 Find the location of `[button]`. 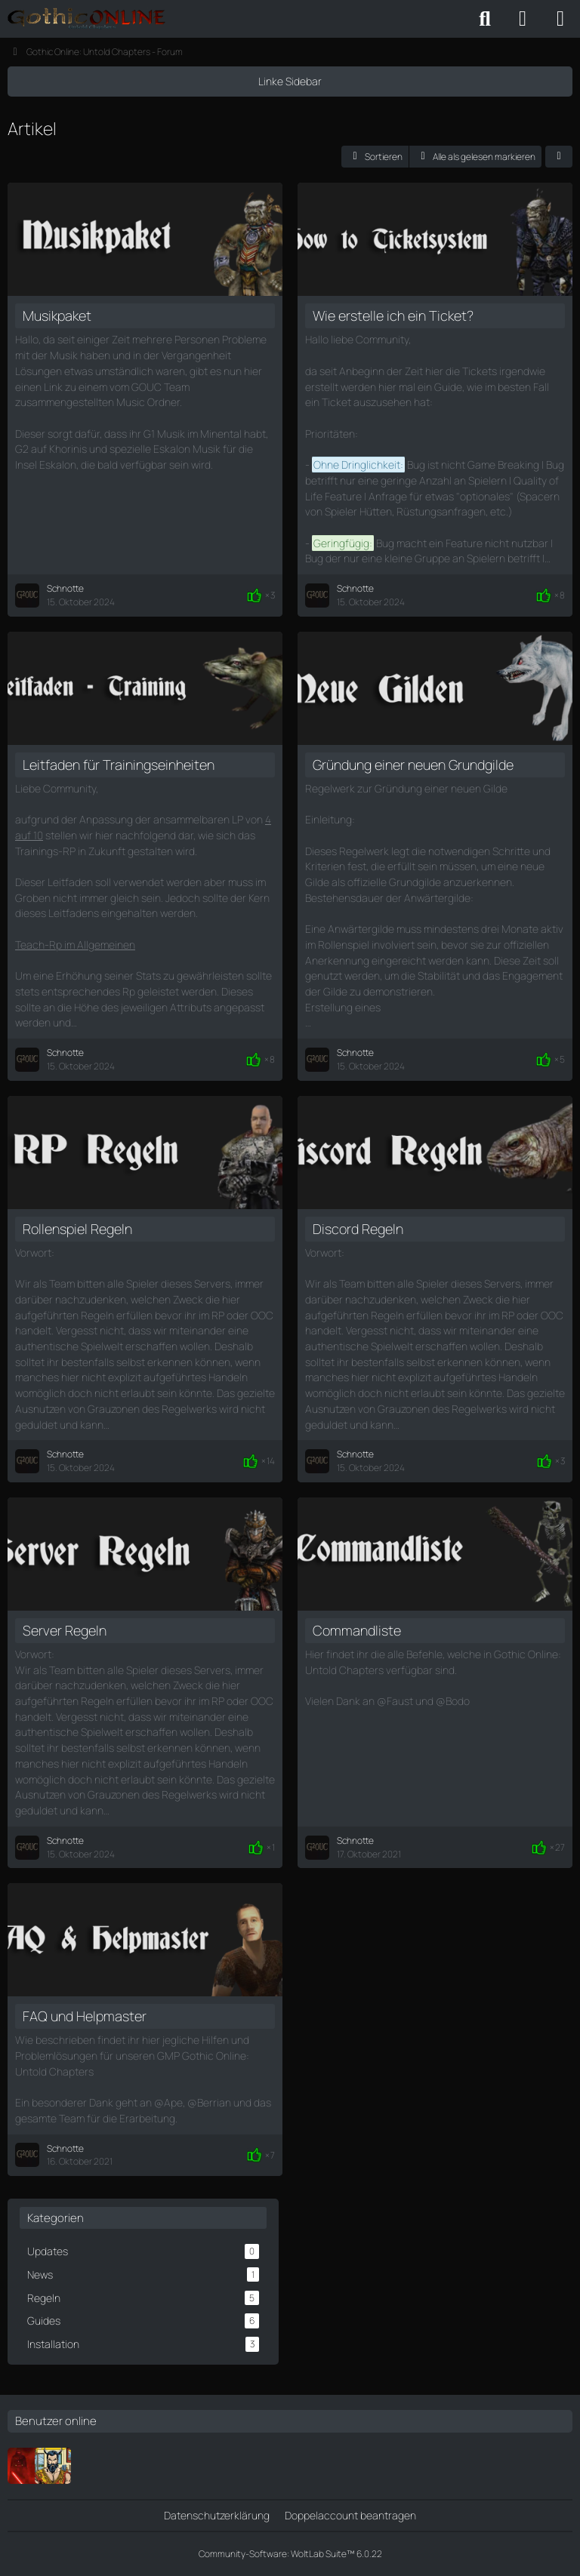

[button] is located at coordinates (375, 157).